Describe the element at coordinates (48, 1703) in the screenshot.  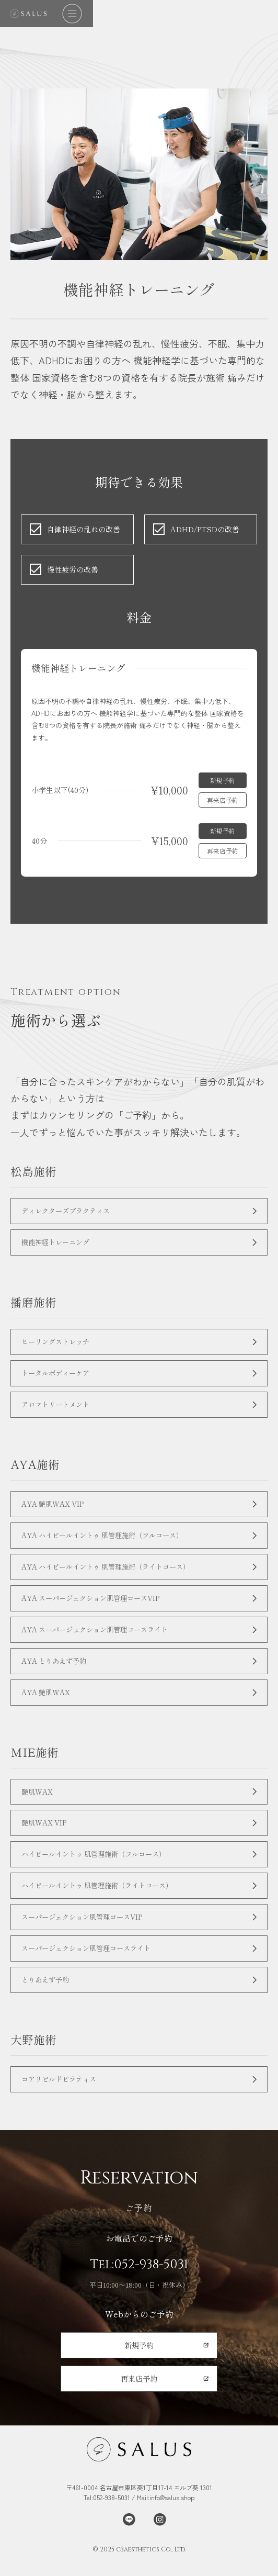
I see `AYA 艶肌WAX` at that location.